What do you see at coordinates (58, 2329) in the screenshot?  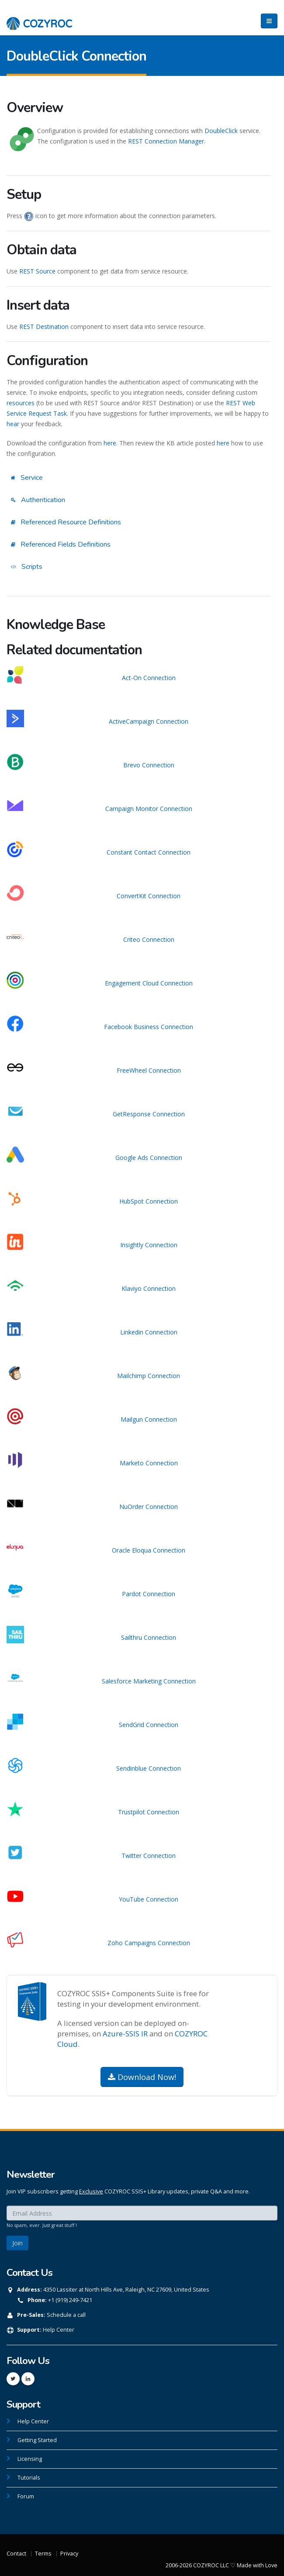 I see `Help Center` at bounding box center [58, 2329].